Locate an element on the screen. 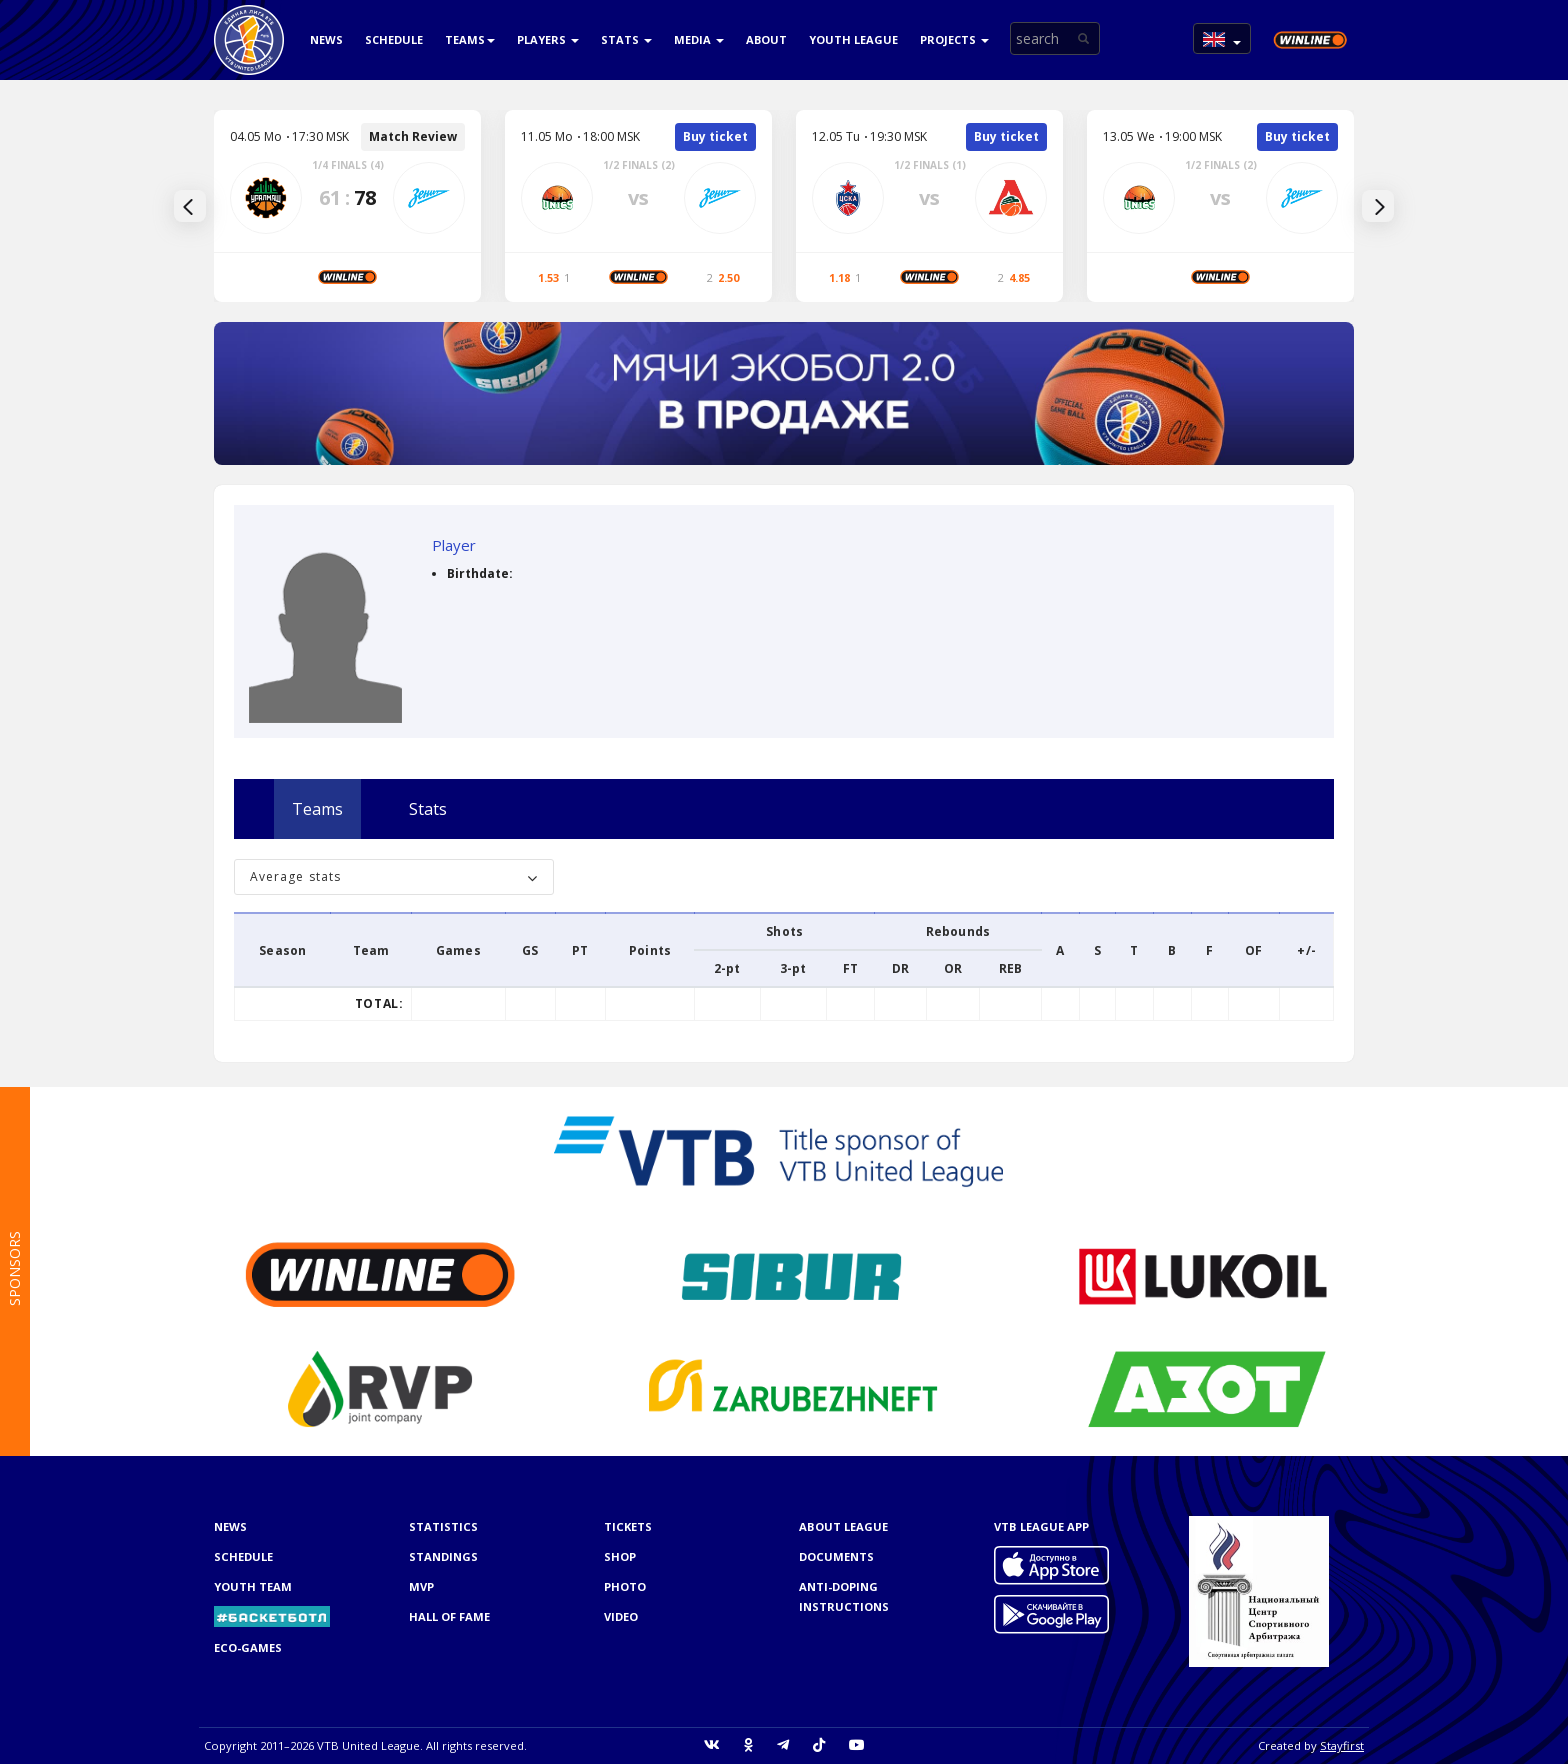 Image resolution: width=1568 pixels, height=1764 pixels. Players [button] is located at coordinates (548, 39).